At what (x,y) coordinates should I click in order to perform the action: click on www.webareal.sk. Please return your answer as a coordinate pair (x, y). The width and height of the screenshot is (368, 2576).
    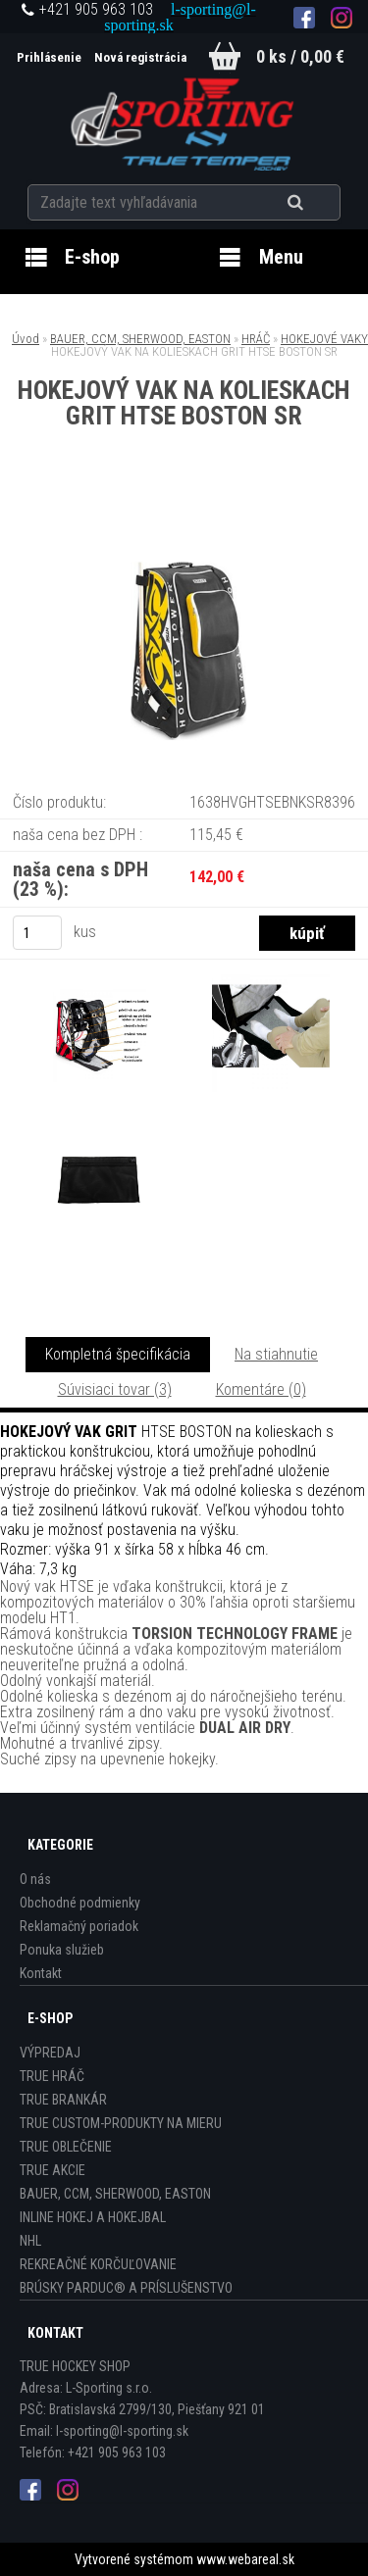
    Looking at the image, I should click on (245, 2559).